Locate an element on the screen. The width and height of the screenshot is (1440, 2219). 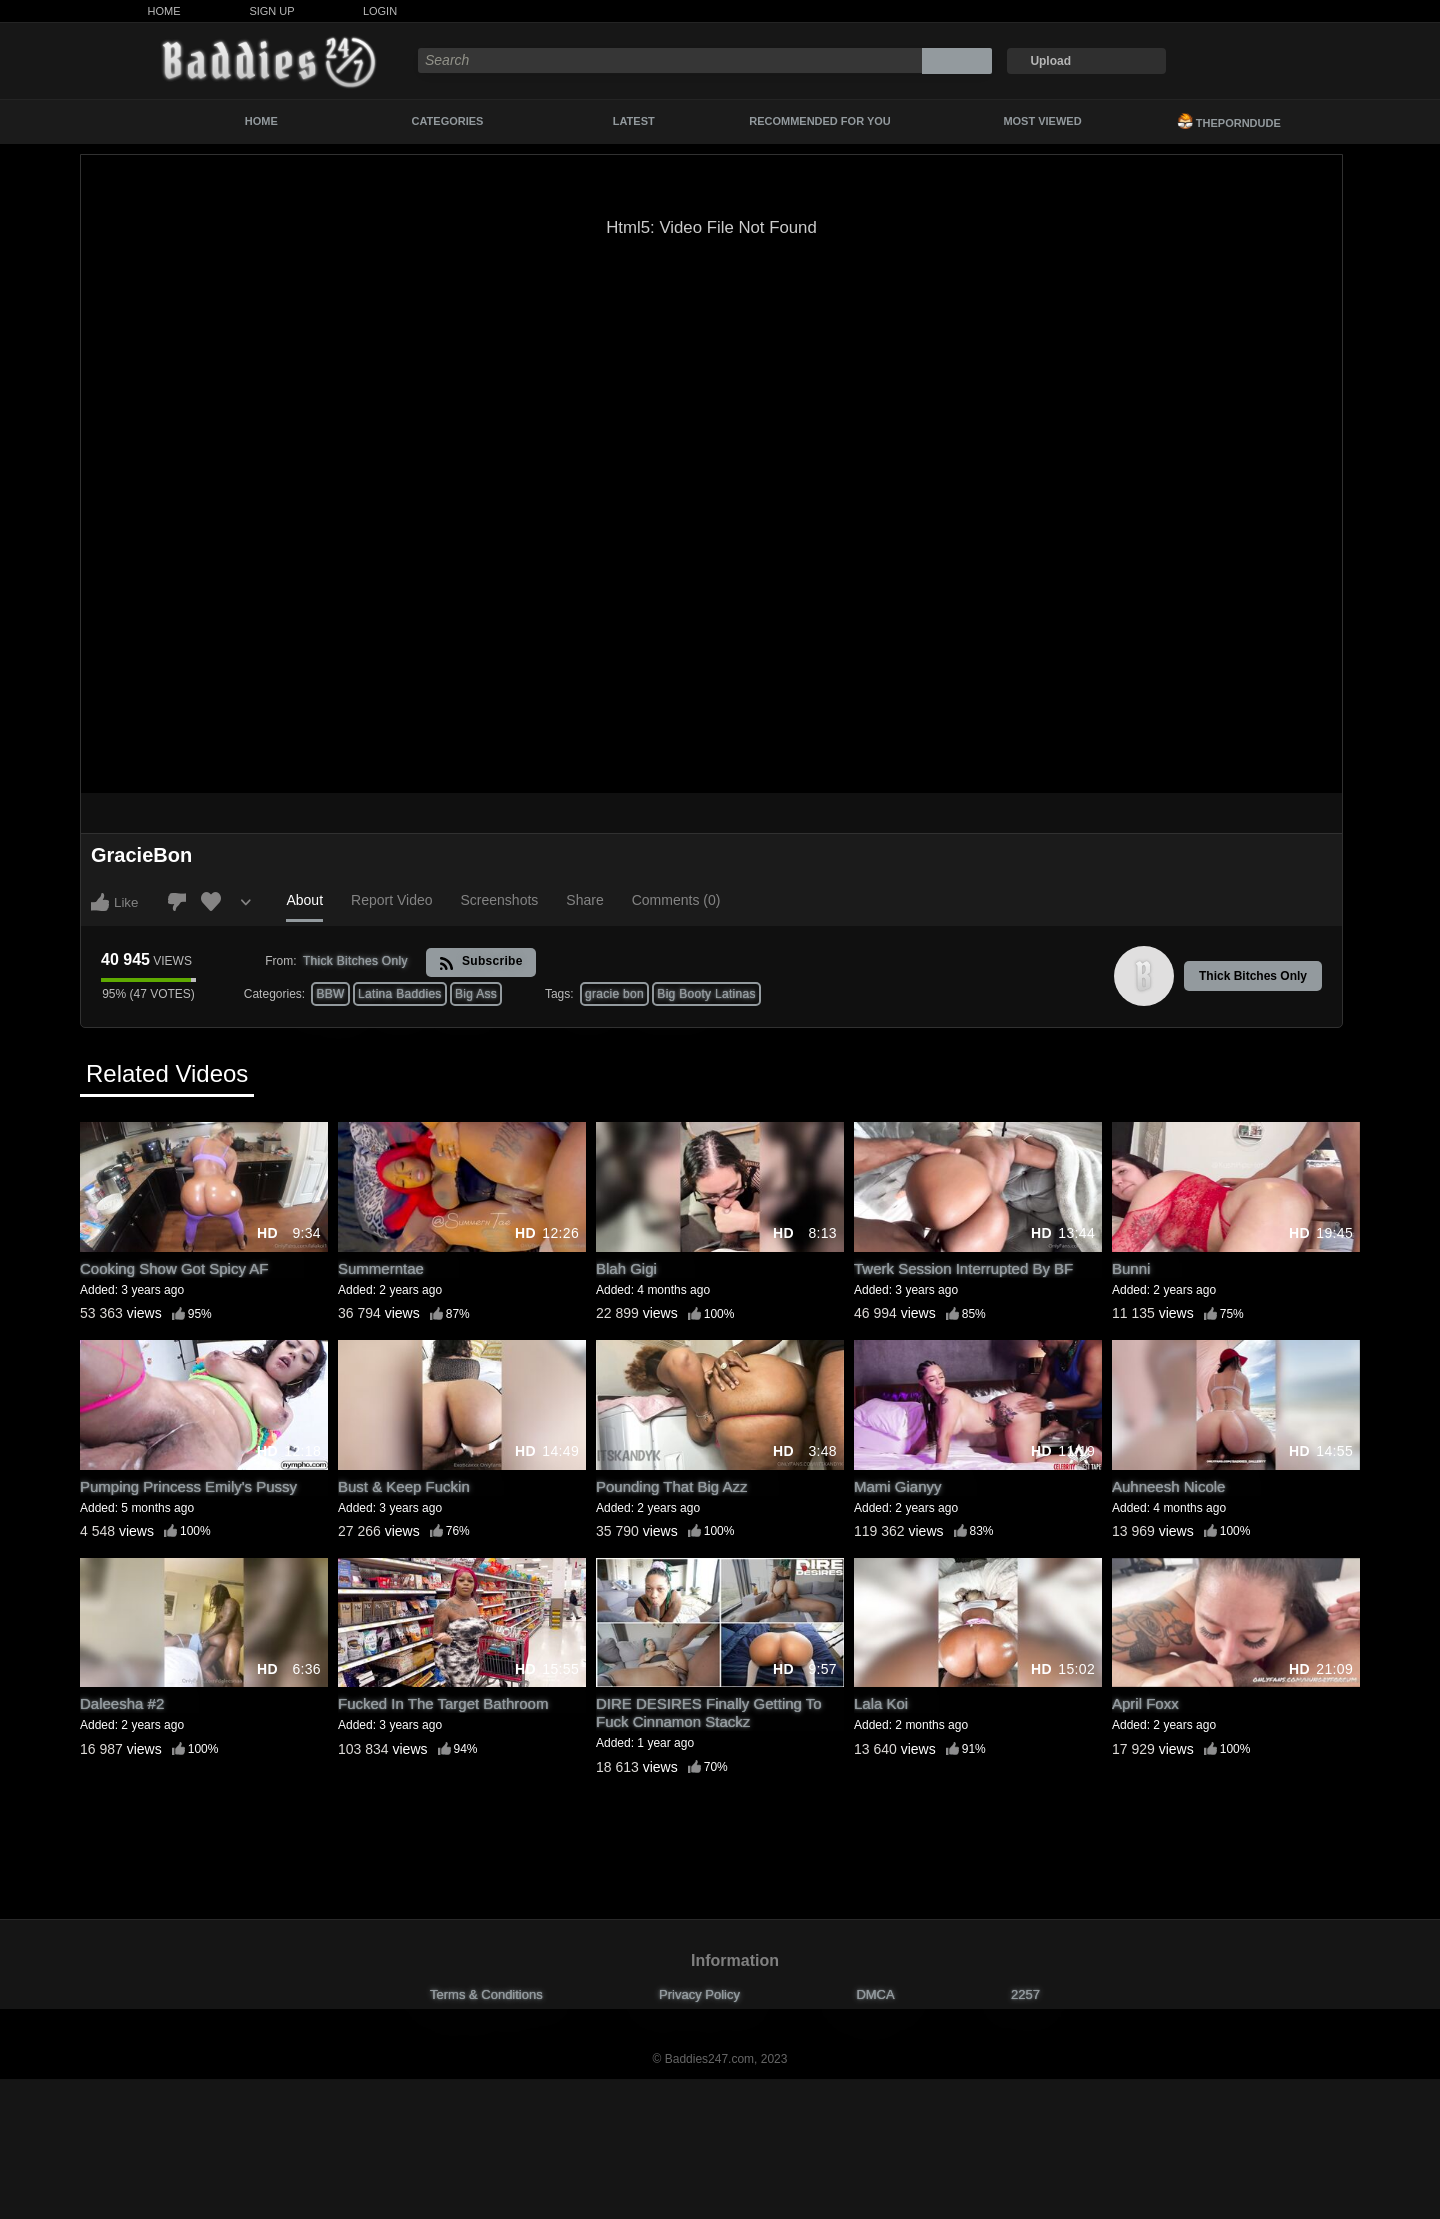
I don't like this video is located at coordinates (177, 902).